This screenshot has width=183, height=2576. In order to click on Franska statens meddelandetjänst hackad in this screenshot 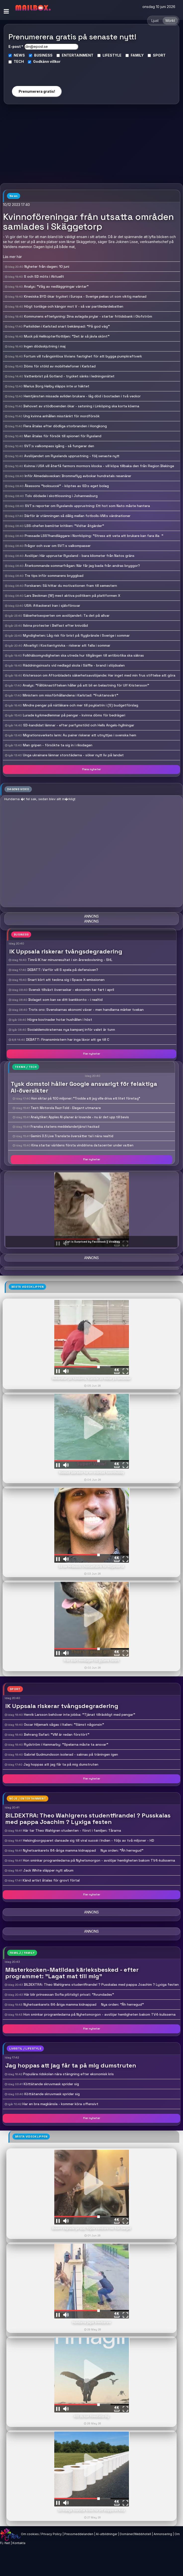, I will do `click(65, 1126)`.